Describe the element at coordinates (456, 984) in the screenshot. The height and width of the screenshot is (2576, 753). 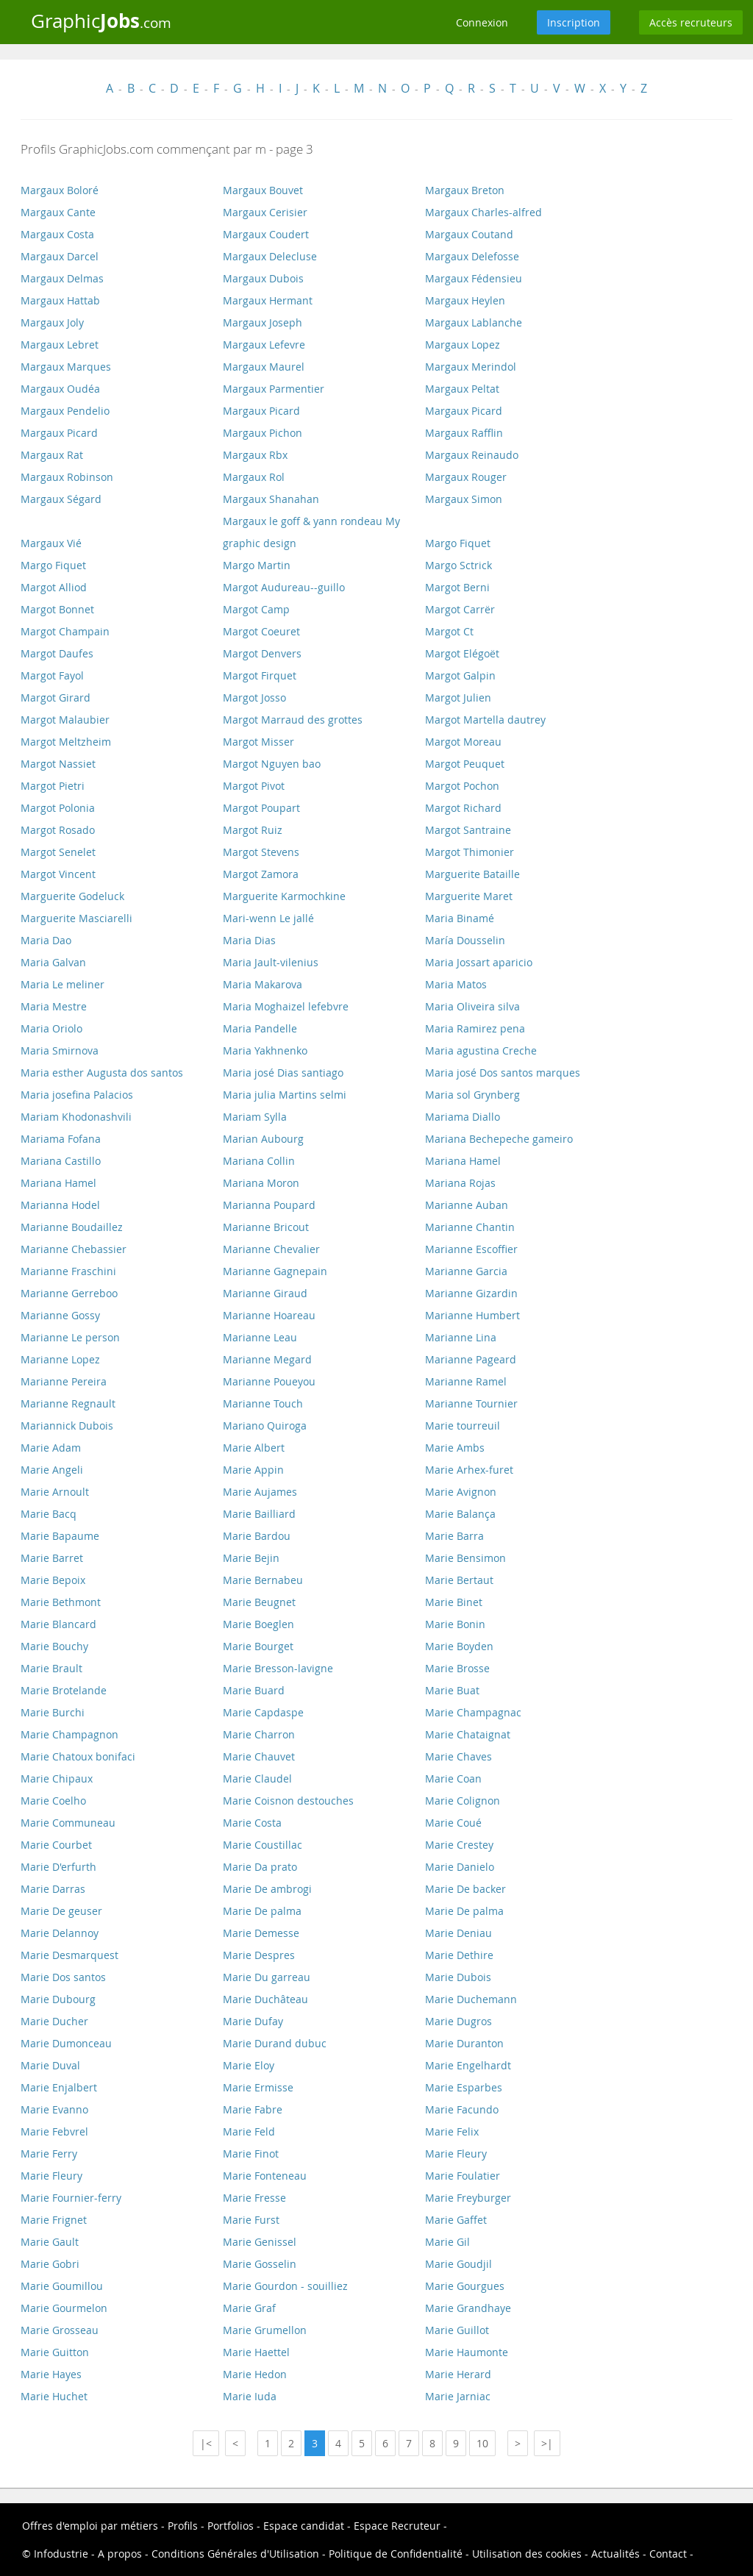
I see `Maria Matos` at that location.